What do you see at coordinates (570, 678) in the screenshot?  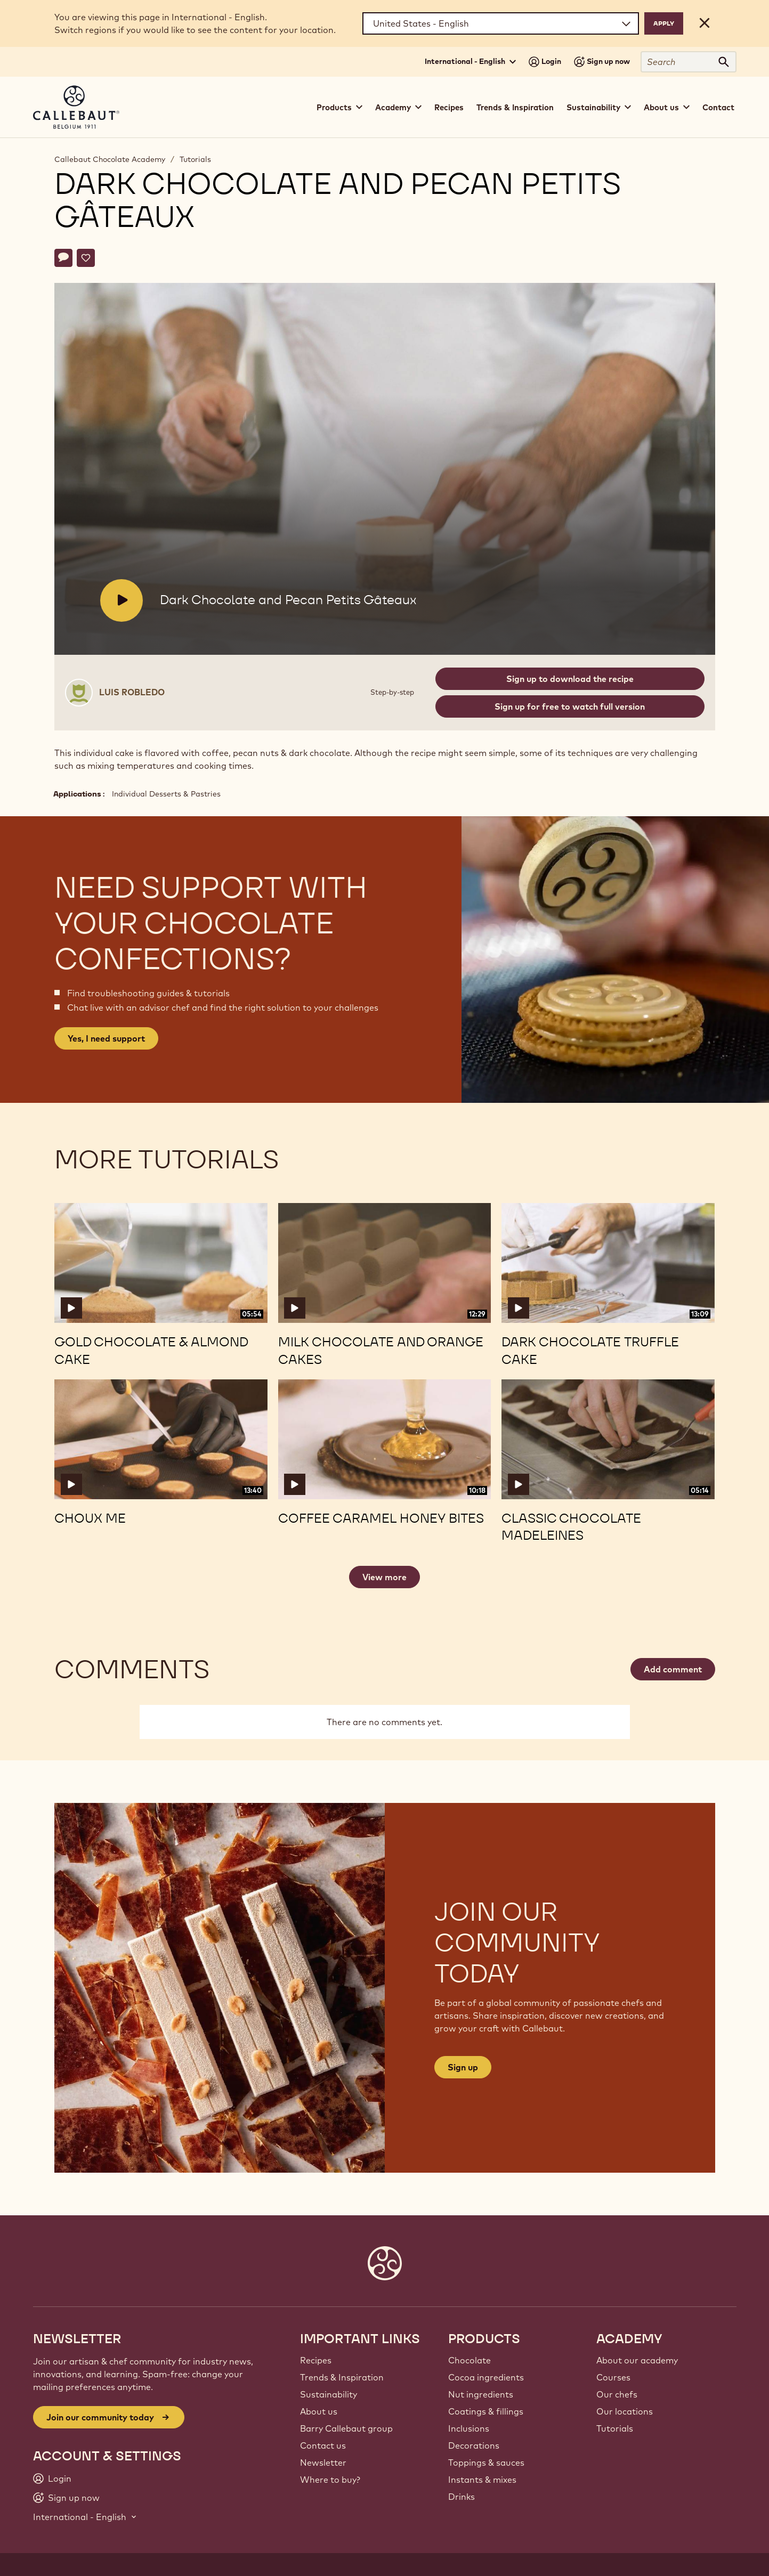 I see `Sign up to download the recipe` at bounding box center [570, 678].